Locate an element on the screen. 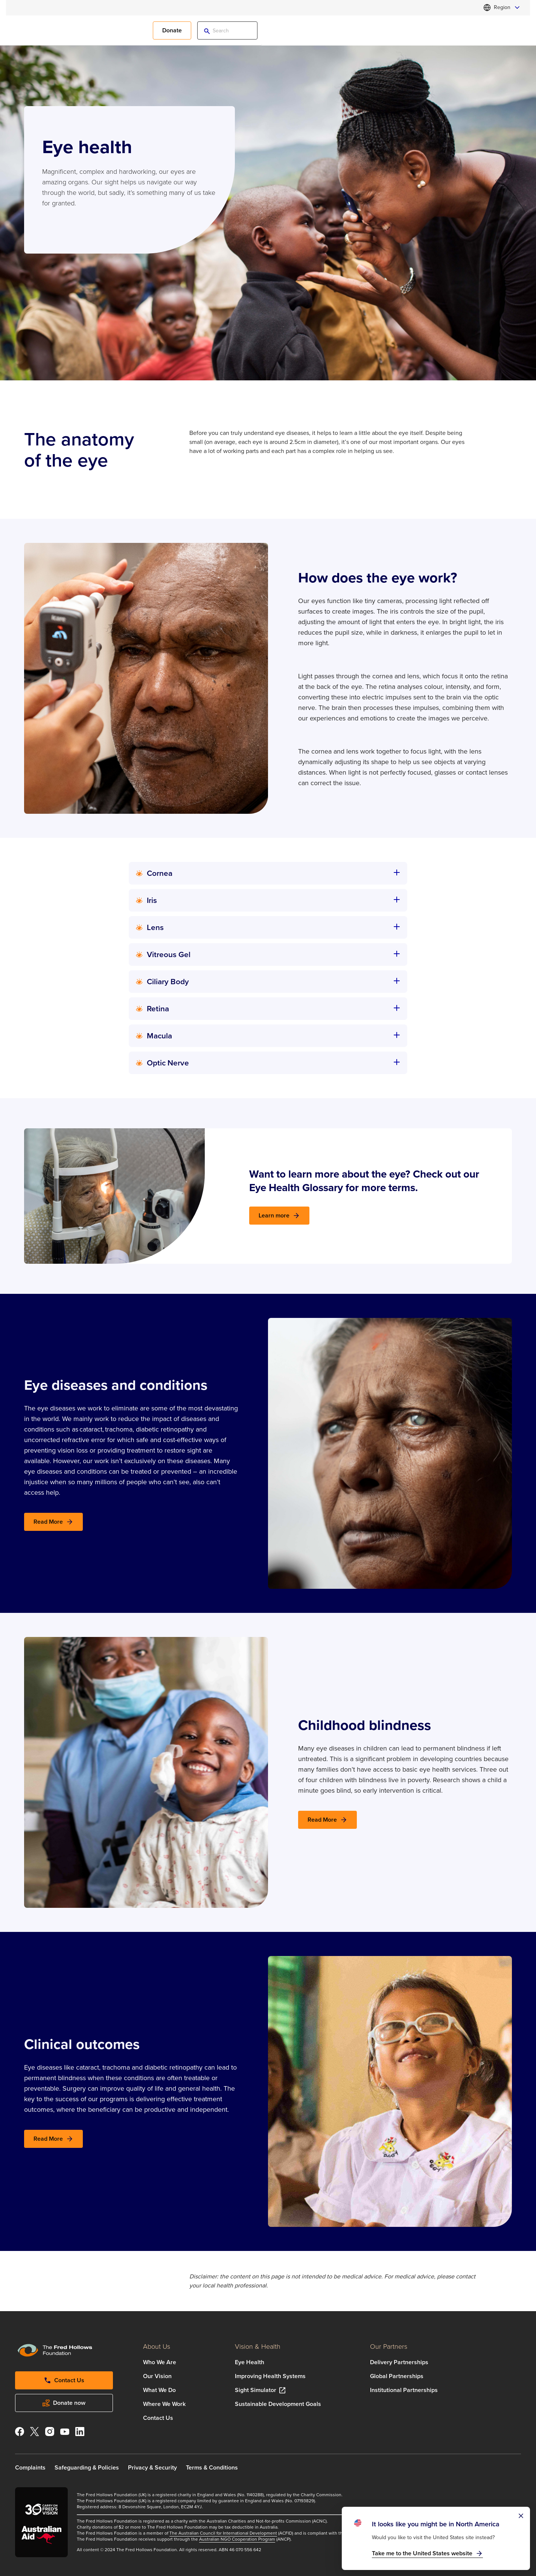  Where We Work is located at coordinates (164, 2404).